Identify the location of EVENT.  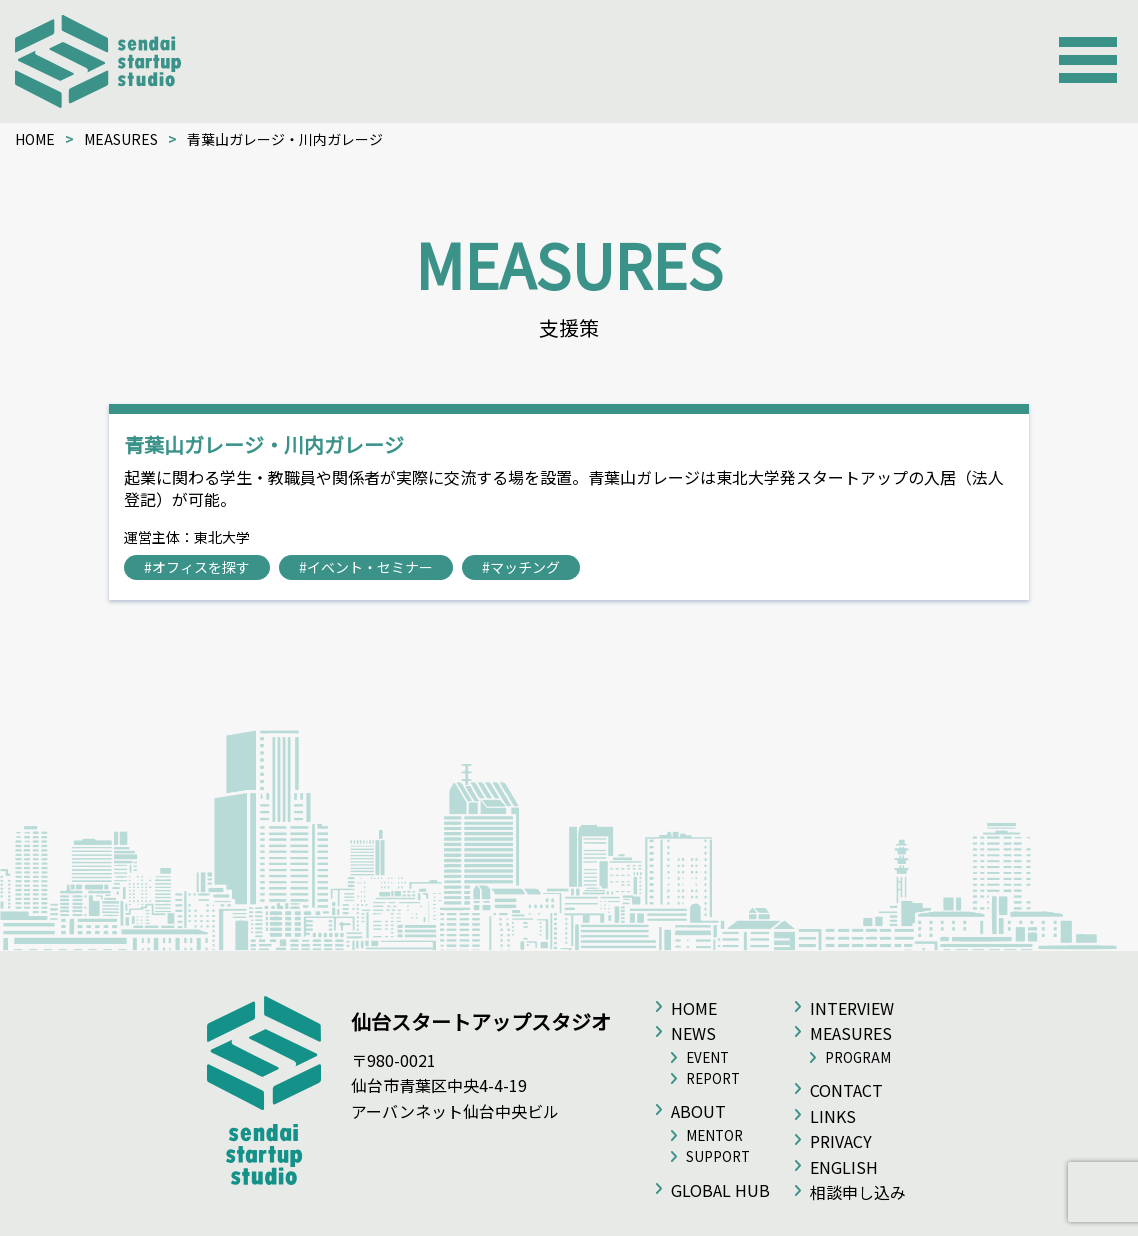
(707, 1057).